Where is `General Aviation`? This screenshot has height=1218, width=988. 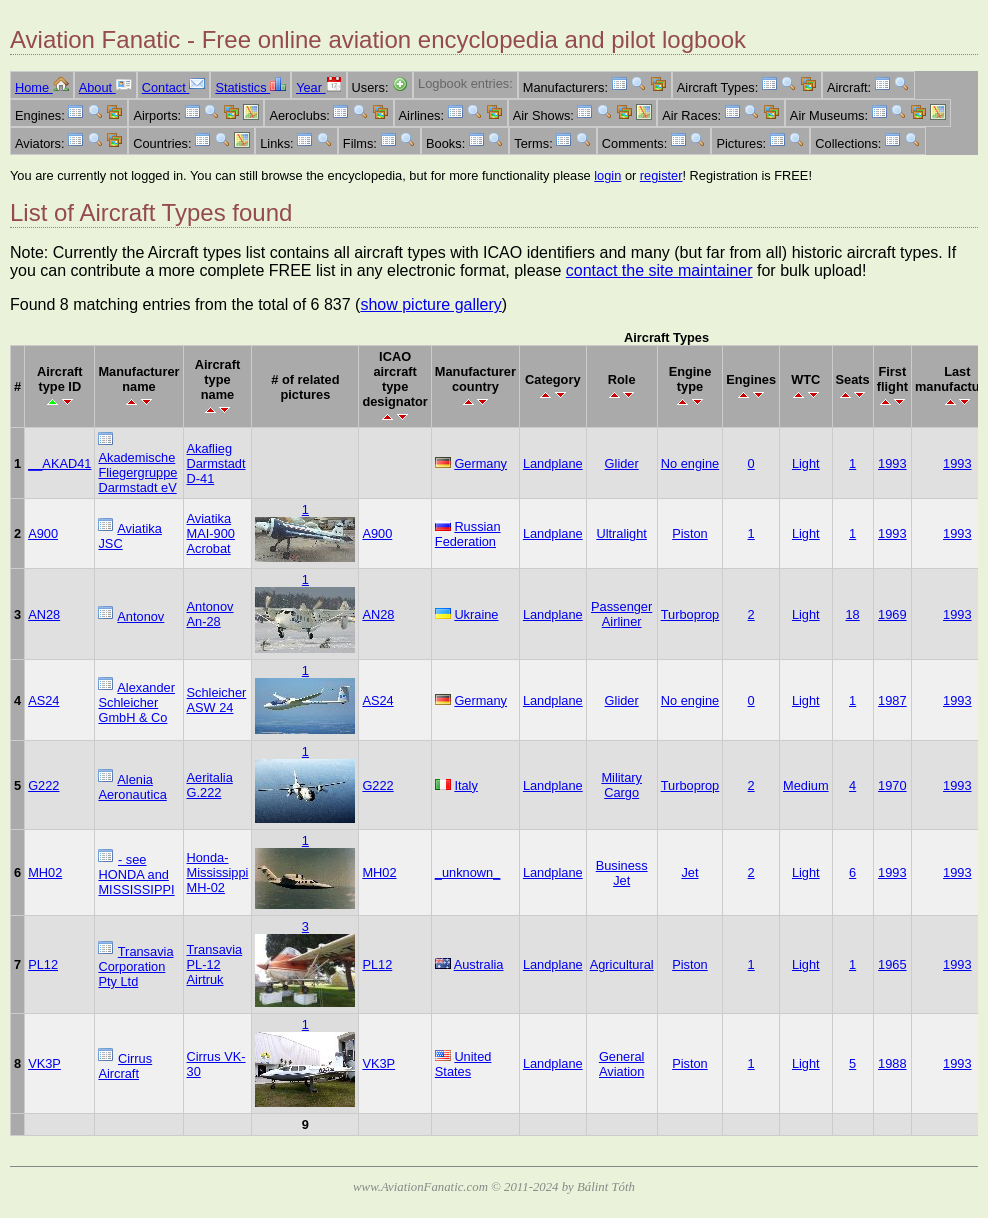
General Aviation is located at coordinates (622, 1064).